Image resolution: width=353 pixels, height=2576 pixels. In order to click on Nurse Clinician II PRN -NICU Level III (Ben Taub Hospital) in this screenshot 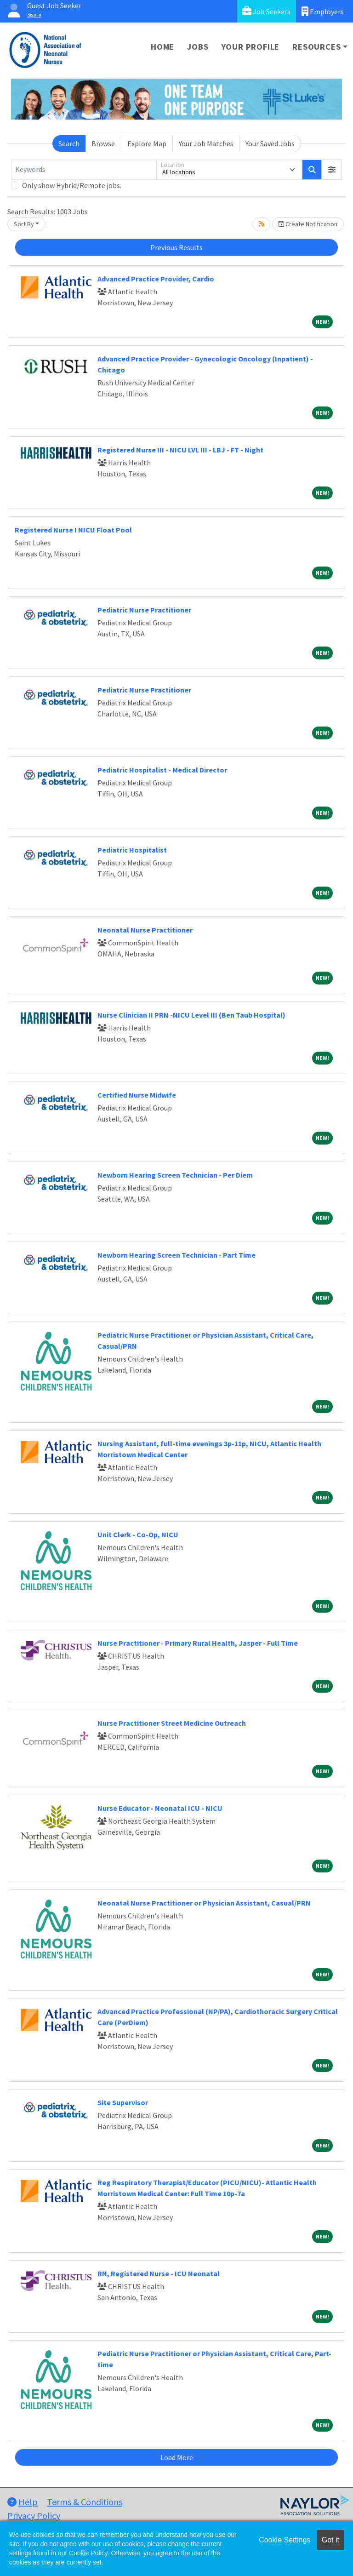, I will do `click(191, 1014)`.